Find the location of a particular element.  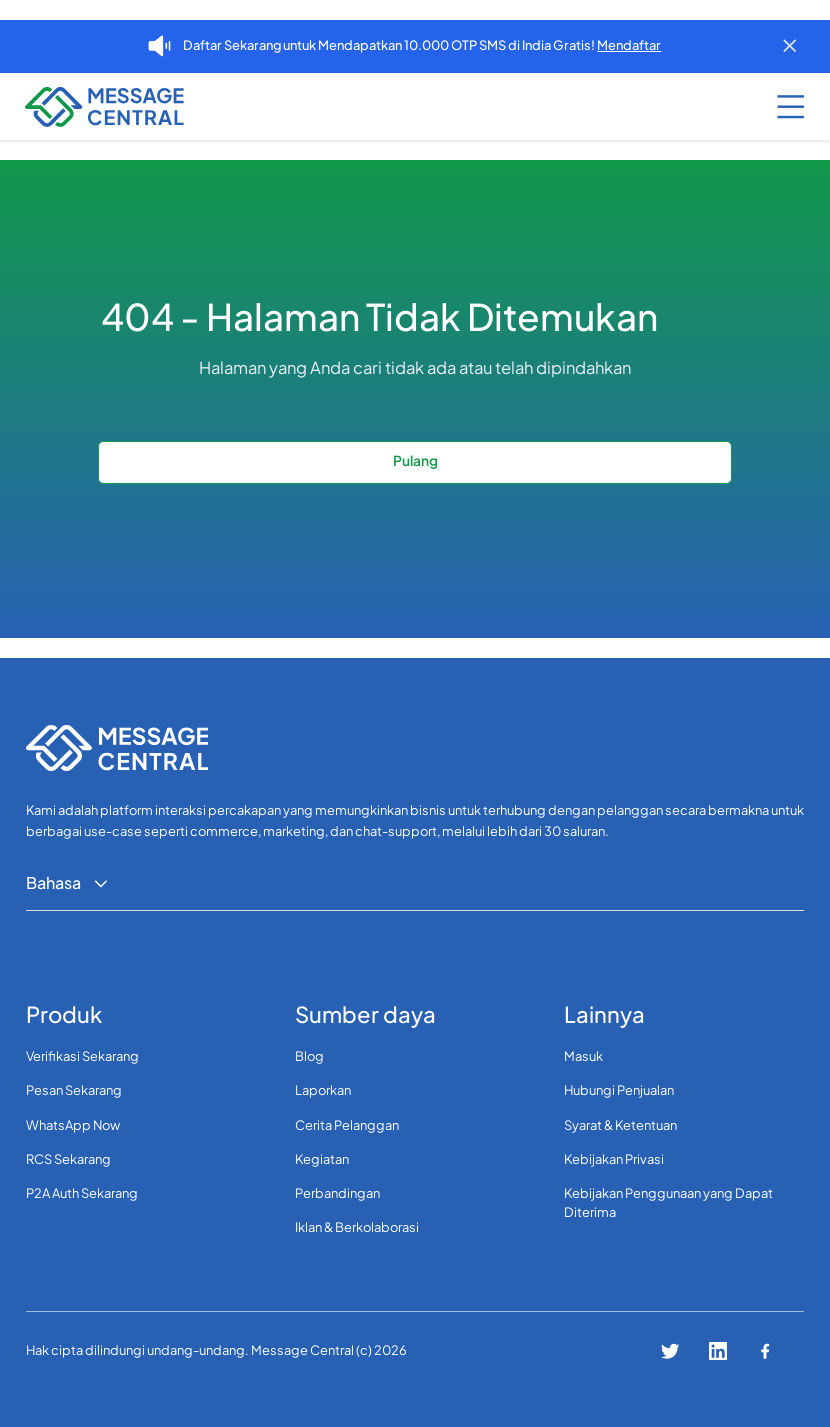

Hubungi Penjualan is located at coordinates (619, 1090).